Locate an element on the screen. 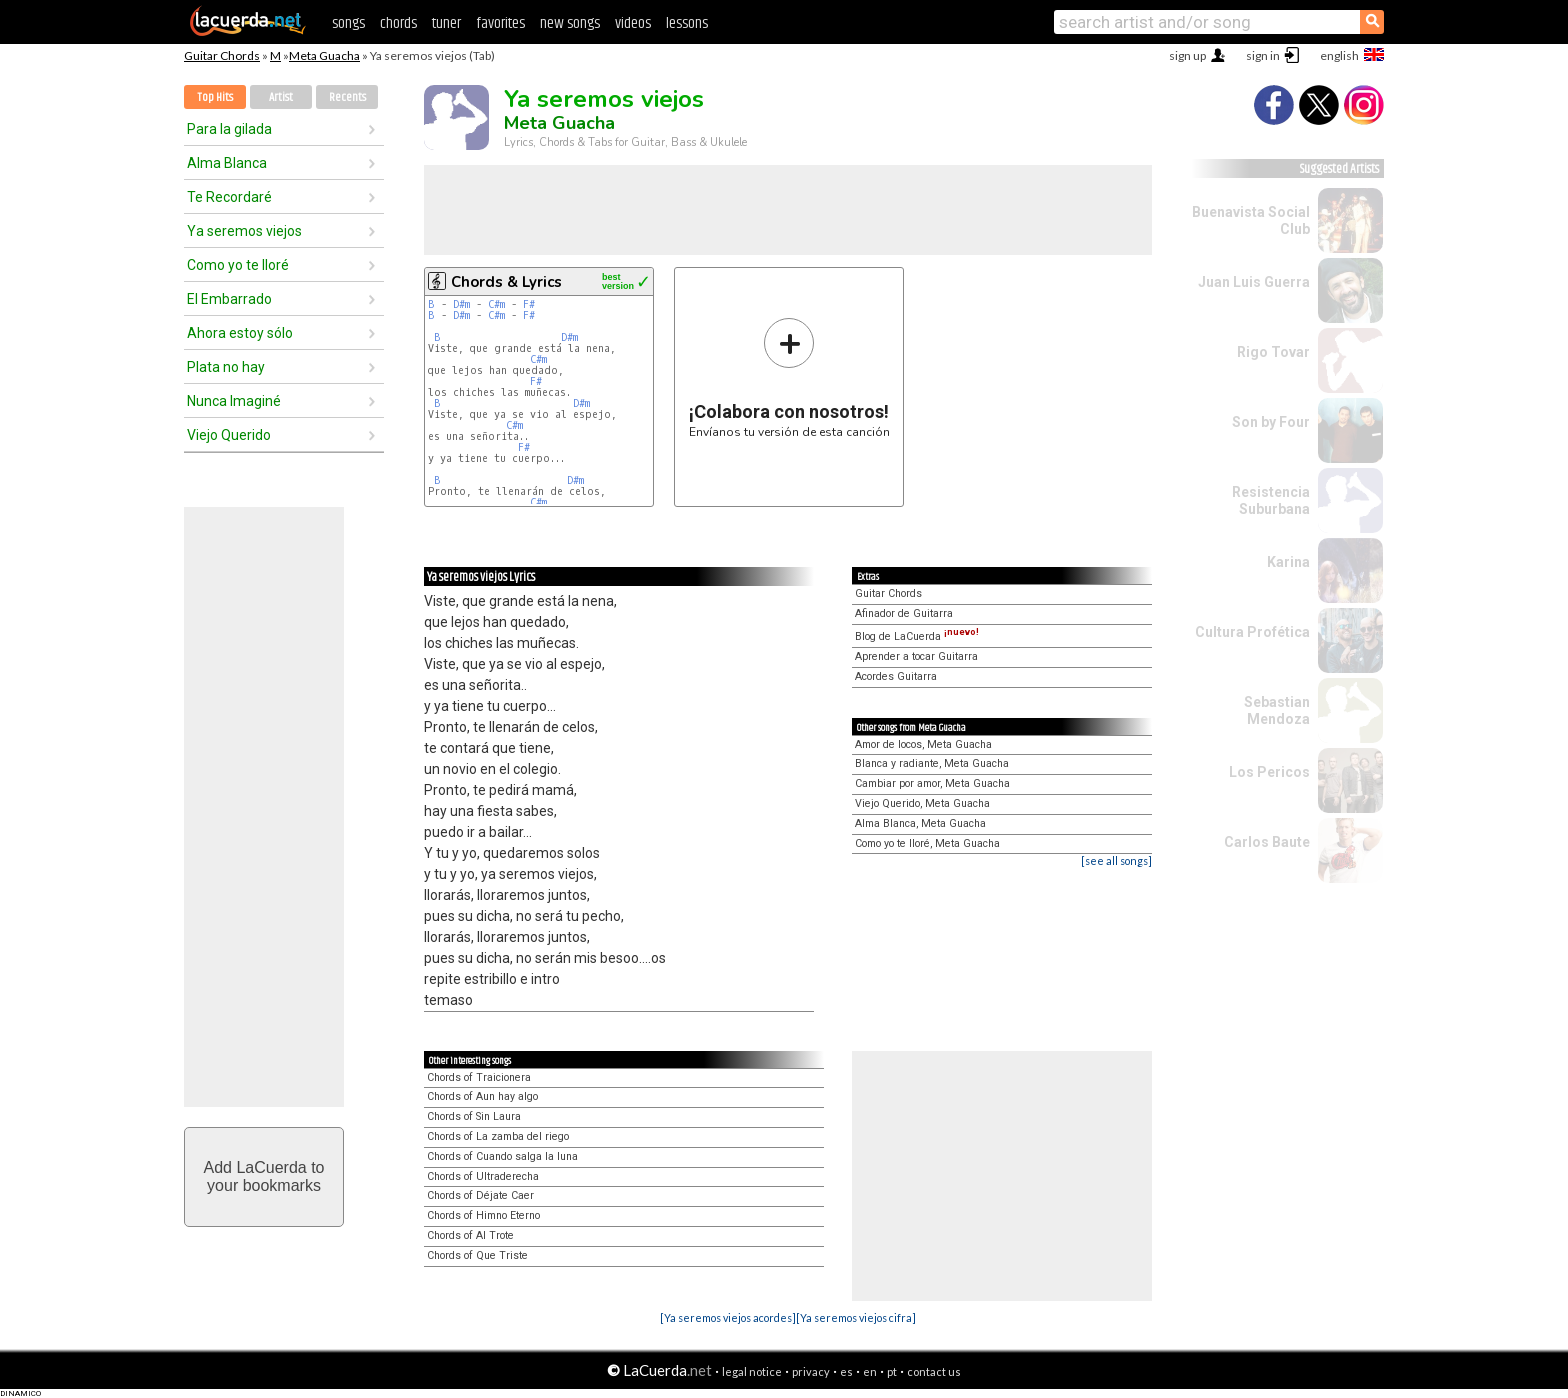  Alma Blanca is located at coordinates (227, 163).